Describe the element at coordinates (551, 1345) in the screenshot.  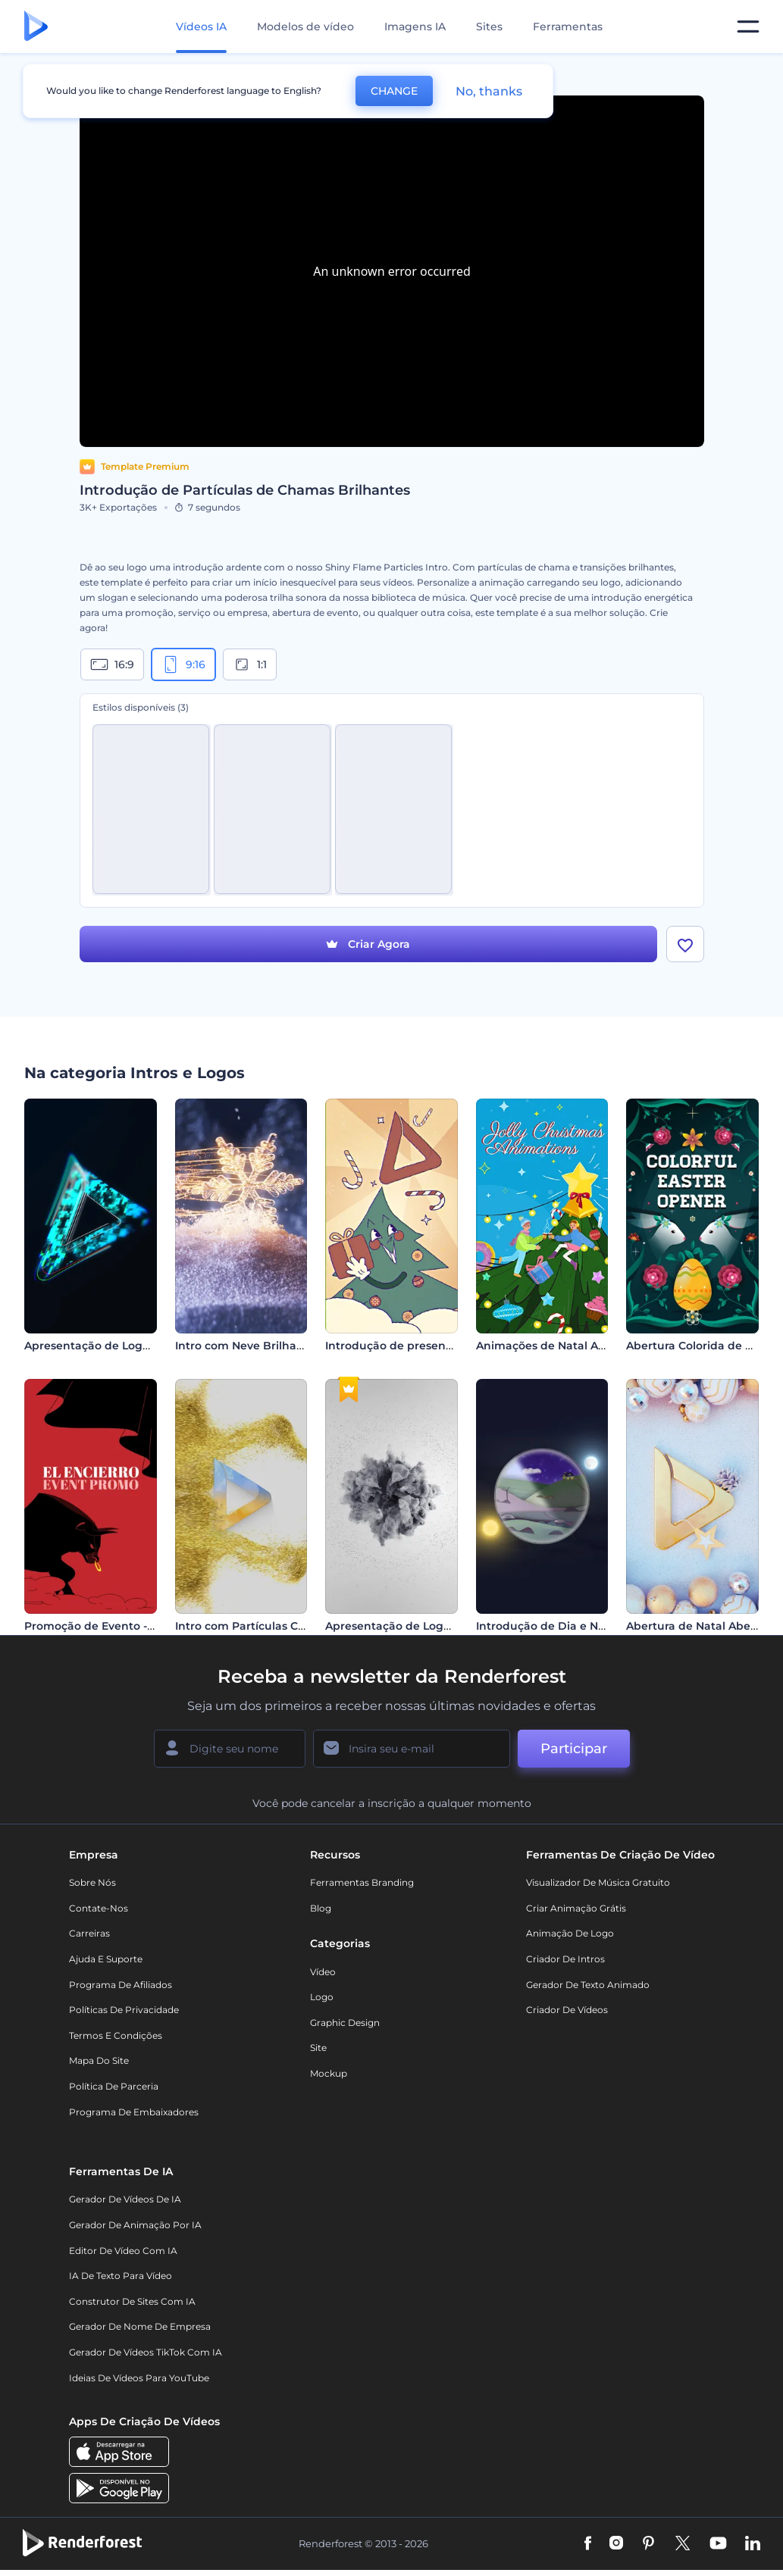
I see `Animações de Natal Alegre` at that location.